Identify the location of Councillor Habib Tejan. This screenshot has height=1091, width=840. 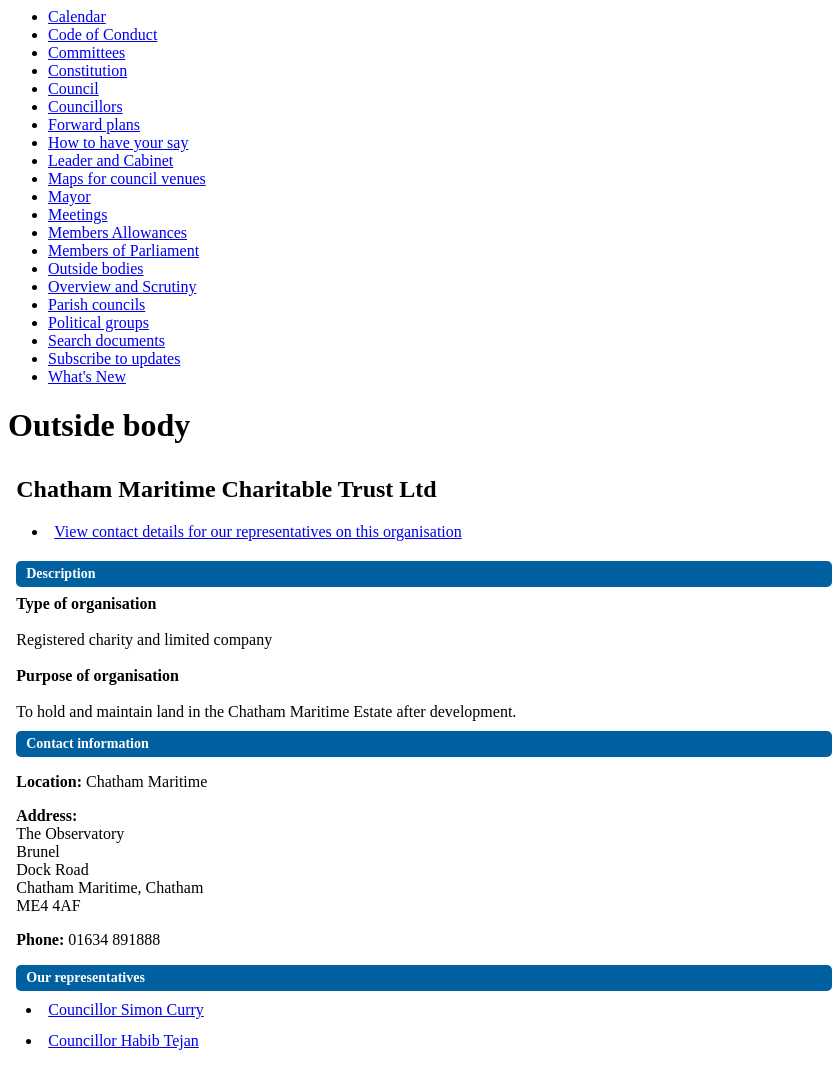
(123, 1040).